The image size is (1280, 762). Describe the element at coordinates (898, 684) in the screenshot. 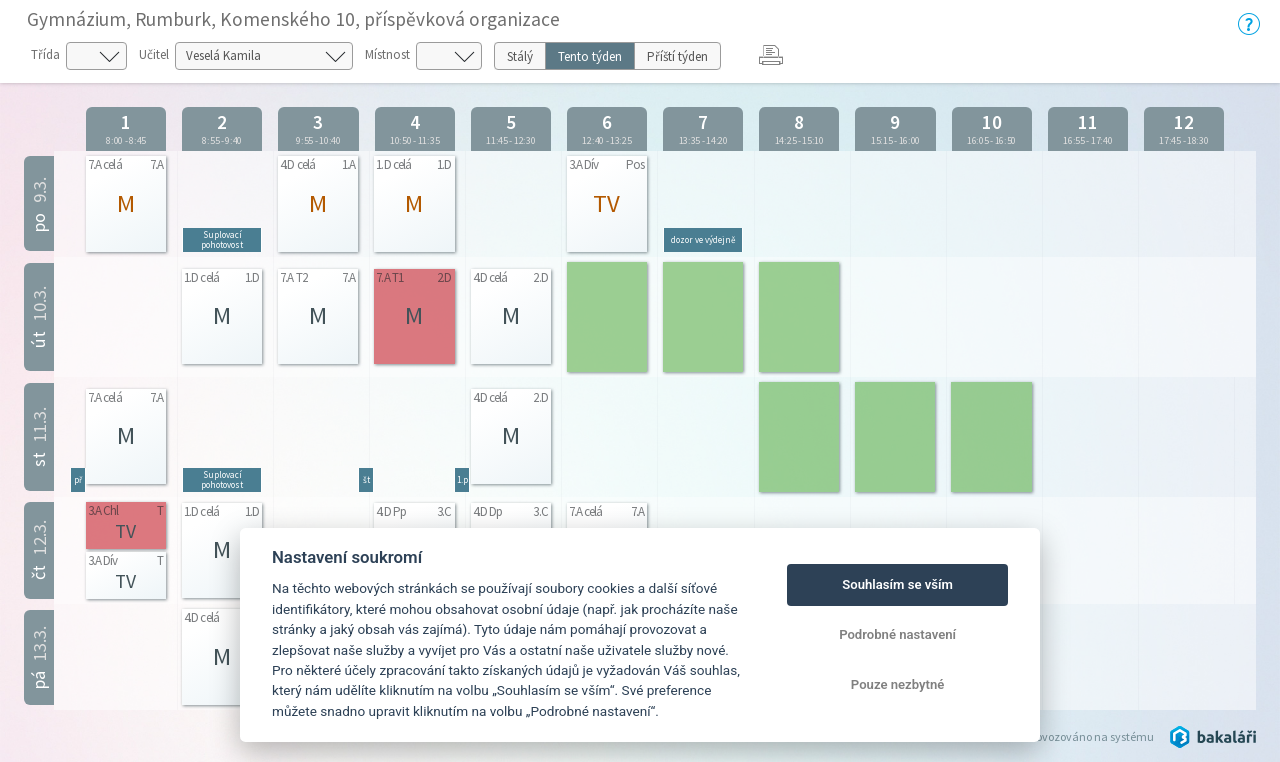

I see `Pouze nezbytné` at that location.